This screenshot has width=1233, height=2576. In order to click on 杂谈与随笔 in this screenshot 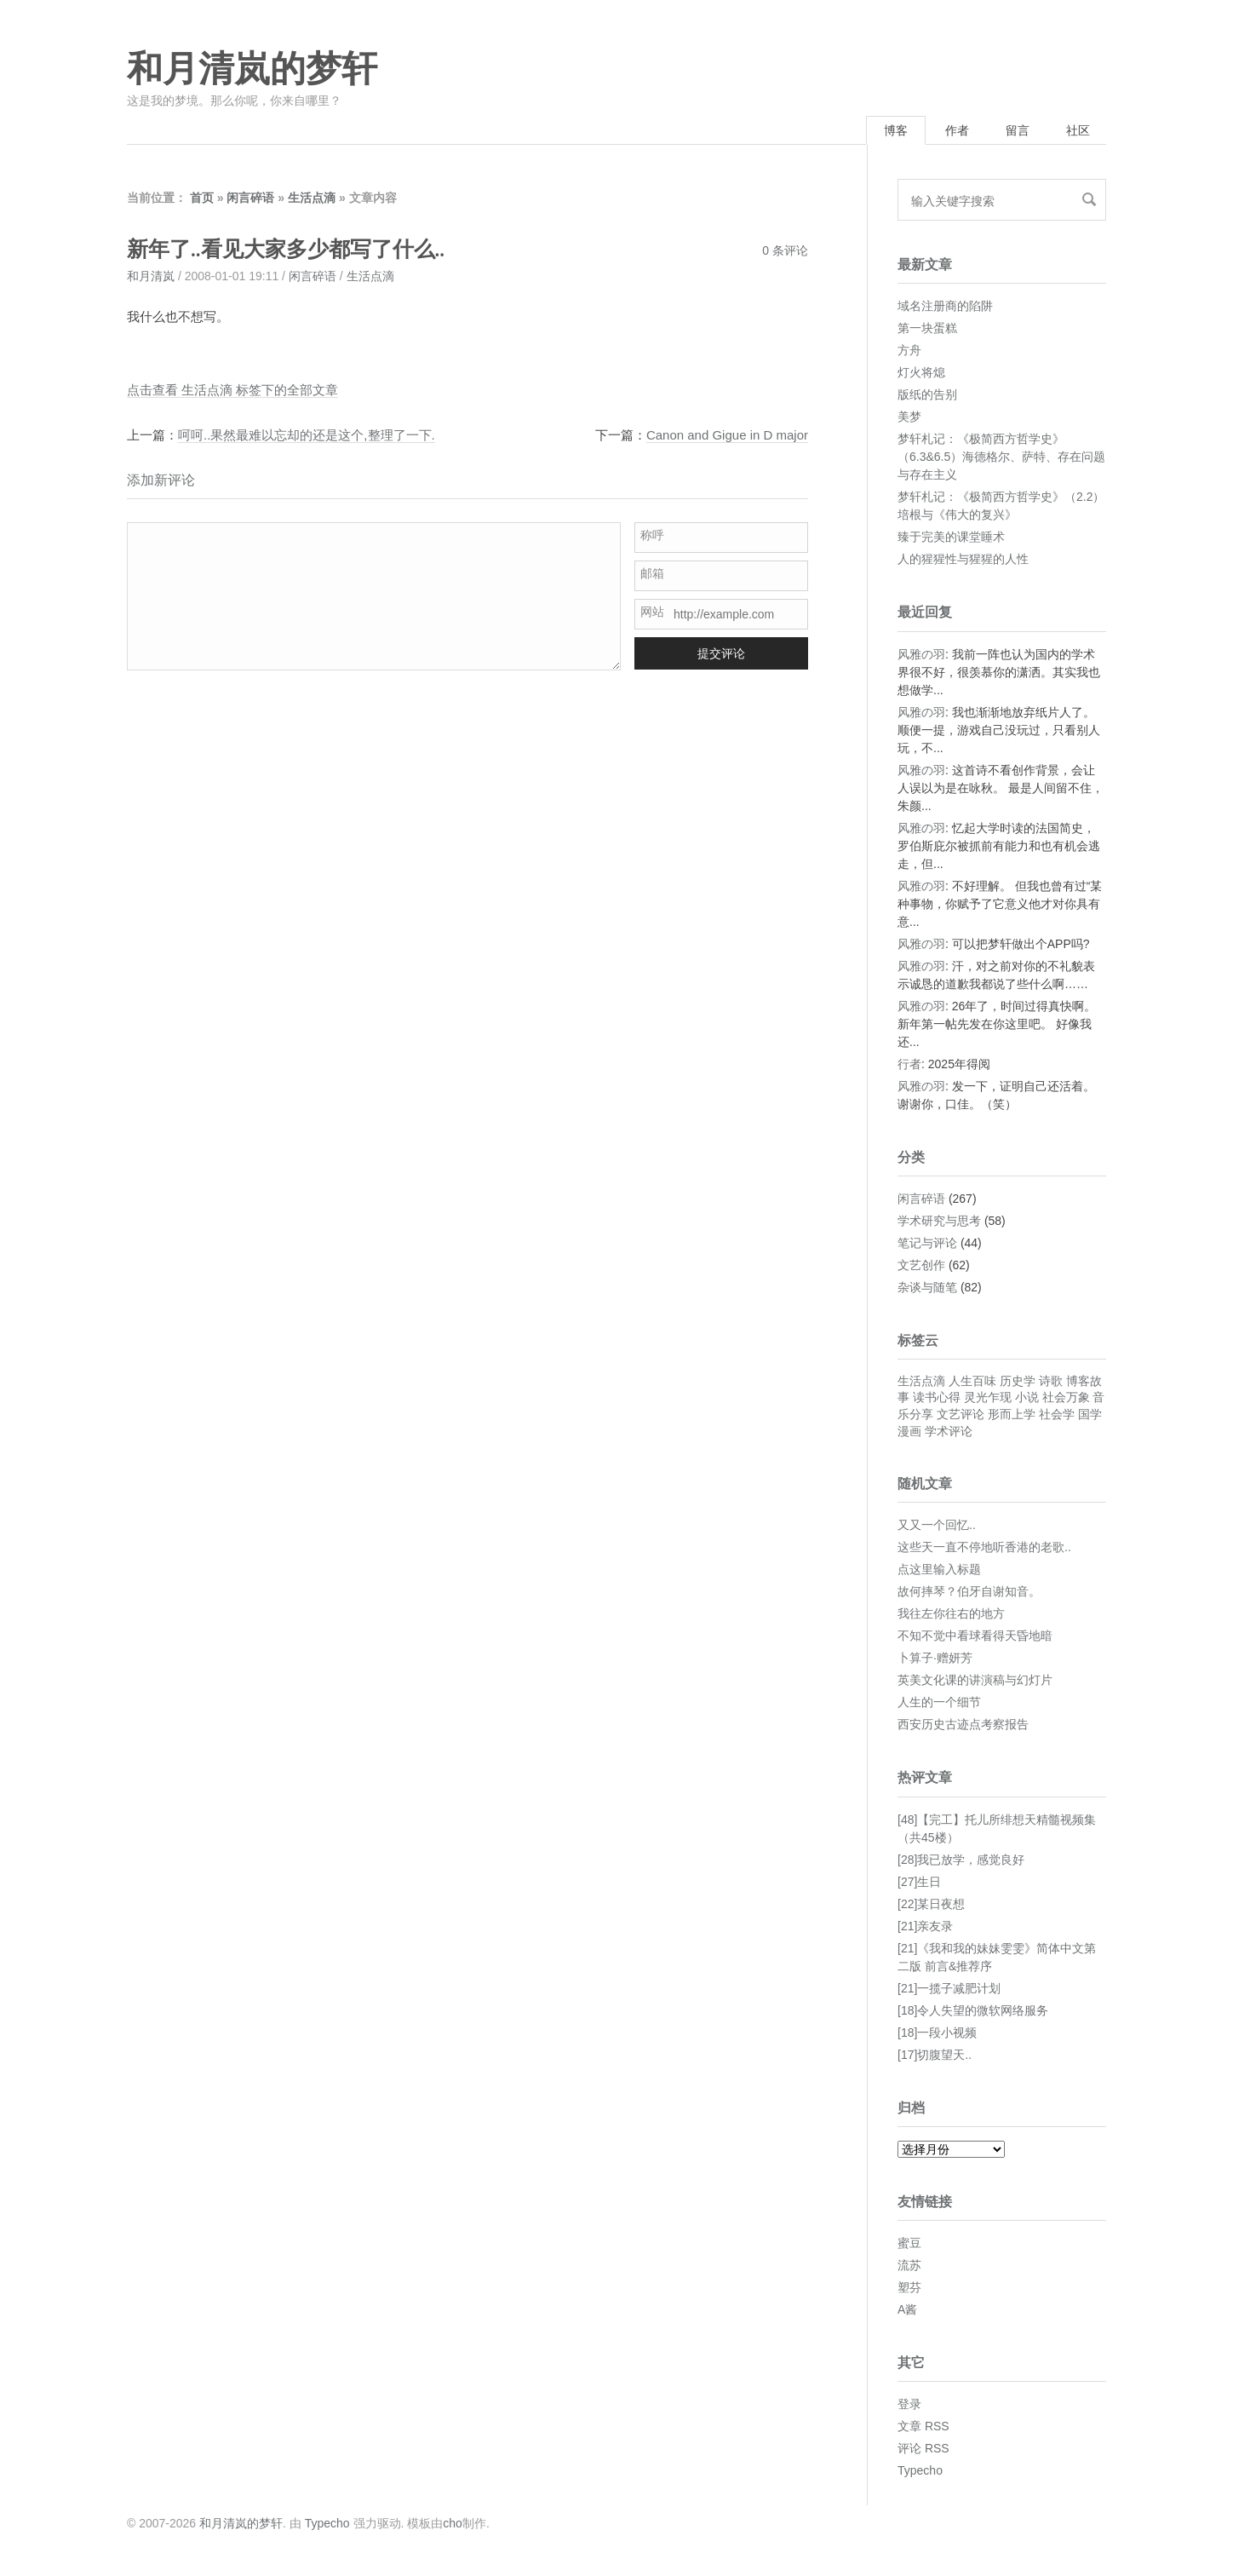, I will do `click(927, 1287)`.